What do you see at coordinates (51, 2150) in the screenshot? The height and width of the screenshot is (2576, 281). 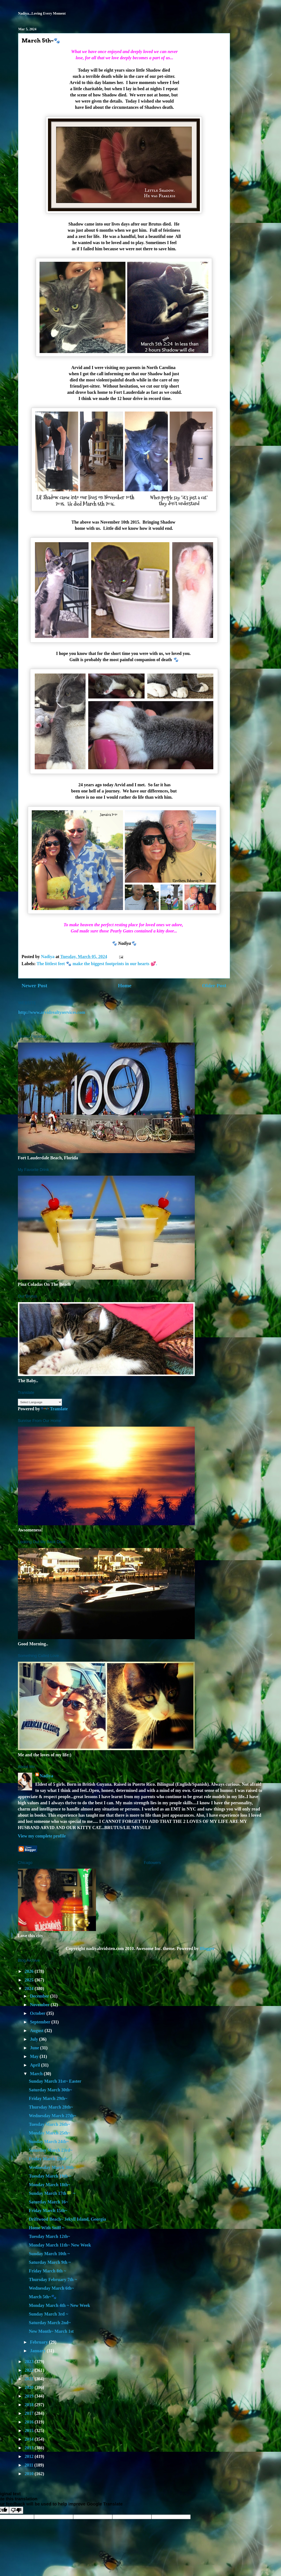 I see `Saturday March 23rd~` at bounding box center [51, 2150].